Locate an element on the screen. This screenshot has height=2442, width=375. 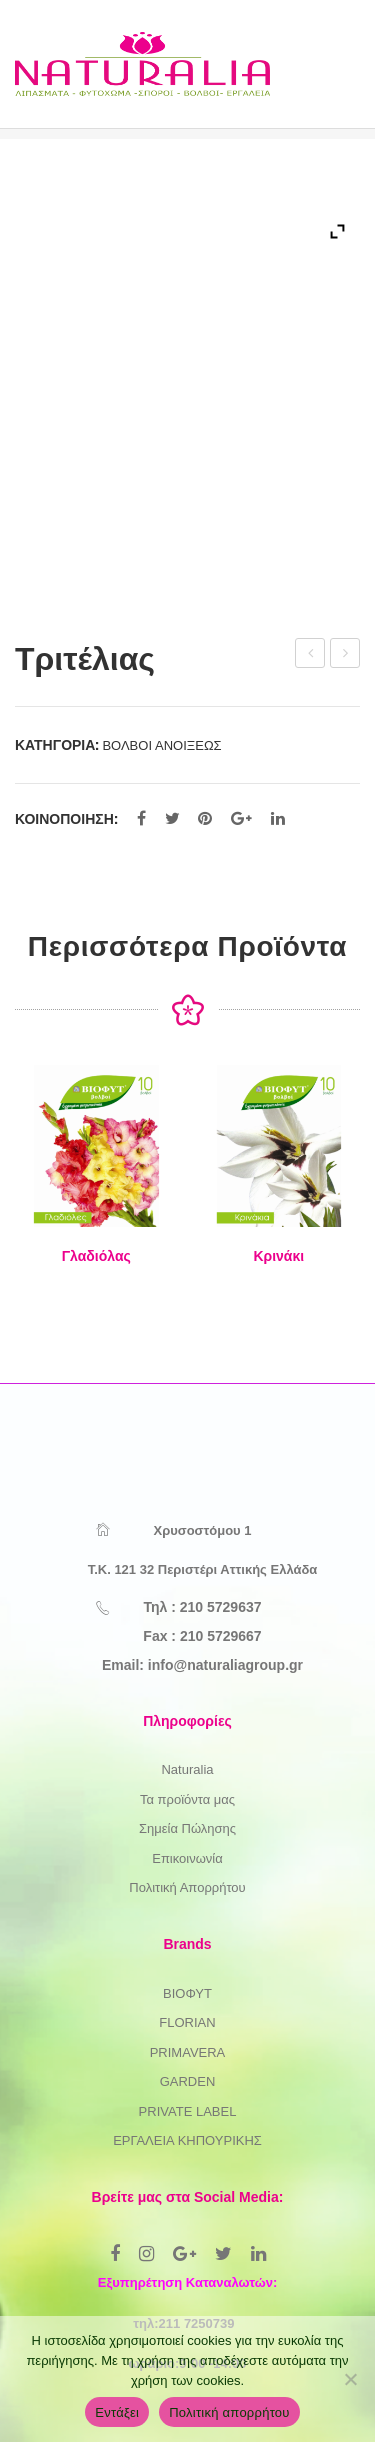
[Όχι] is located at coordinates (350, 2379).